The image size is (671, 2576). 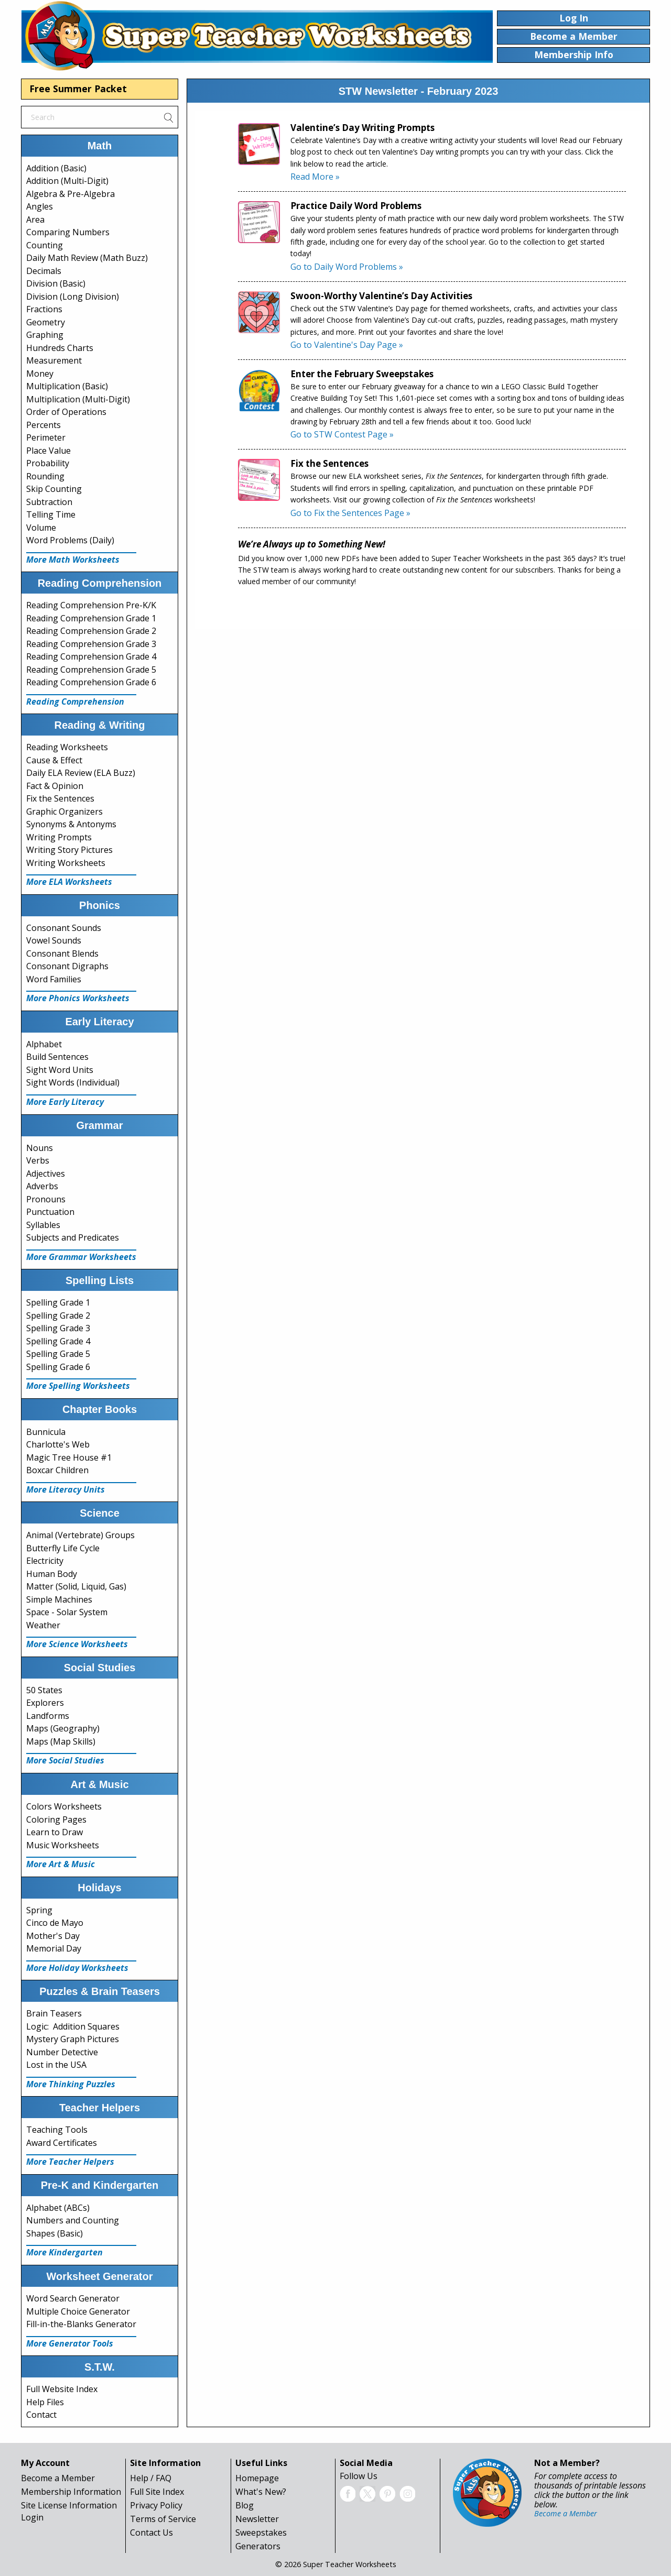 I want to click on Adverbs, so click(x=42, y=1186).